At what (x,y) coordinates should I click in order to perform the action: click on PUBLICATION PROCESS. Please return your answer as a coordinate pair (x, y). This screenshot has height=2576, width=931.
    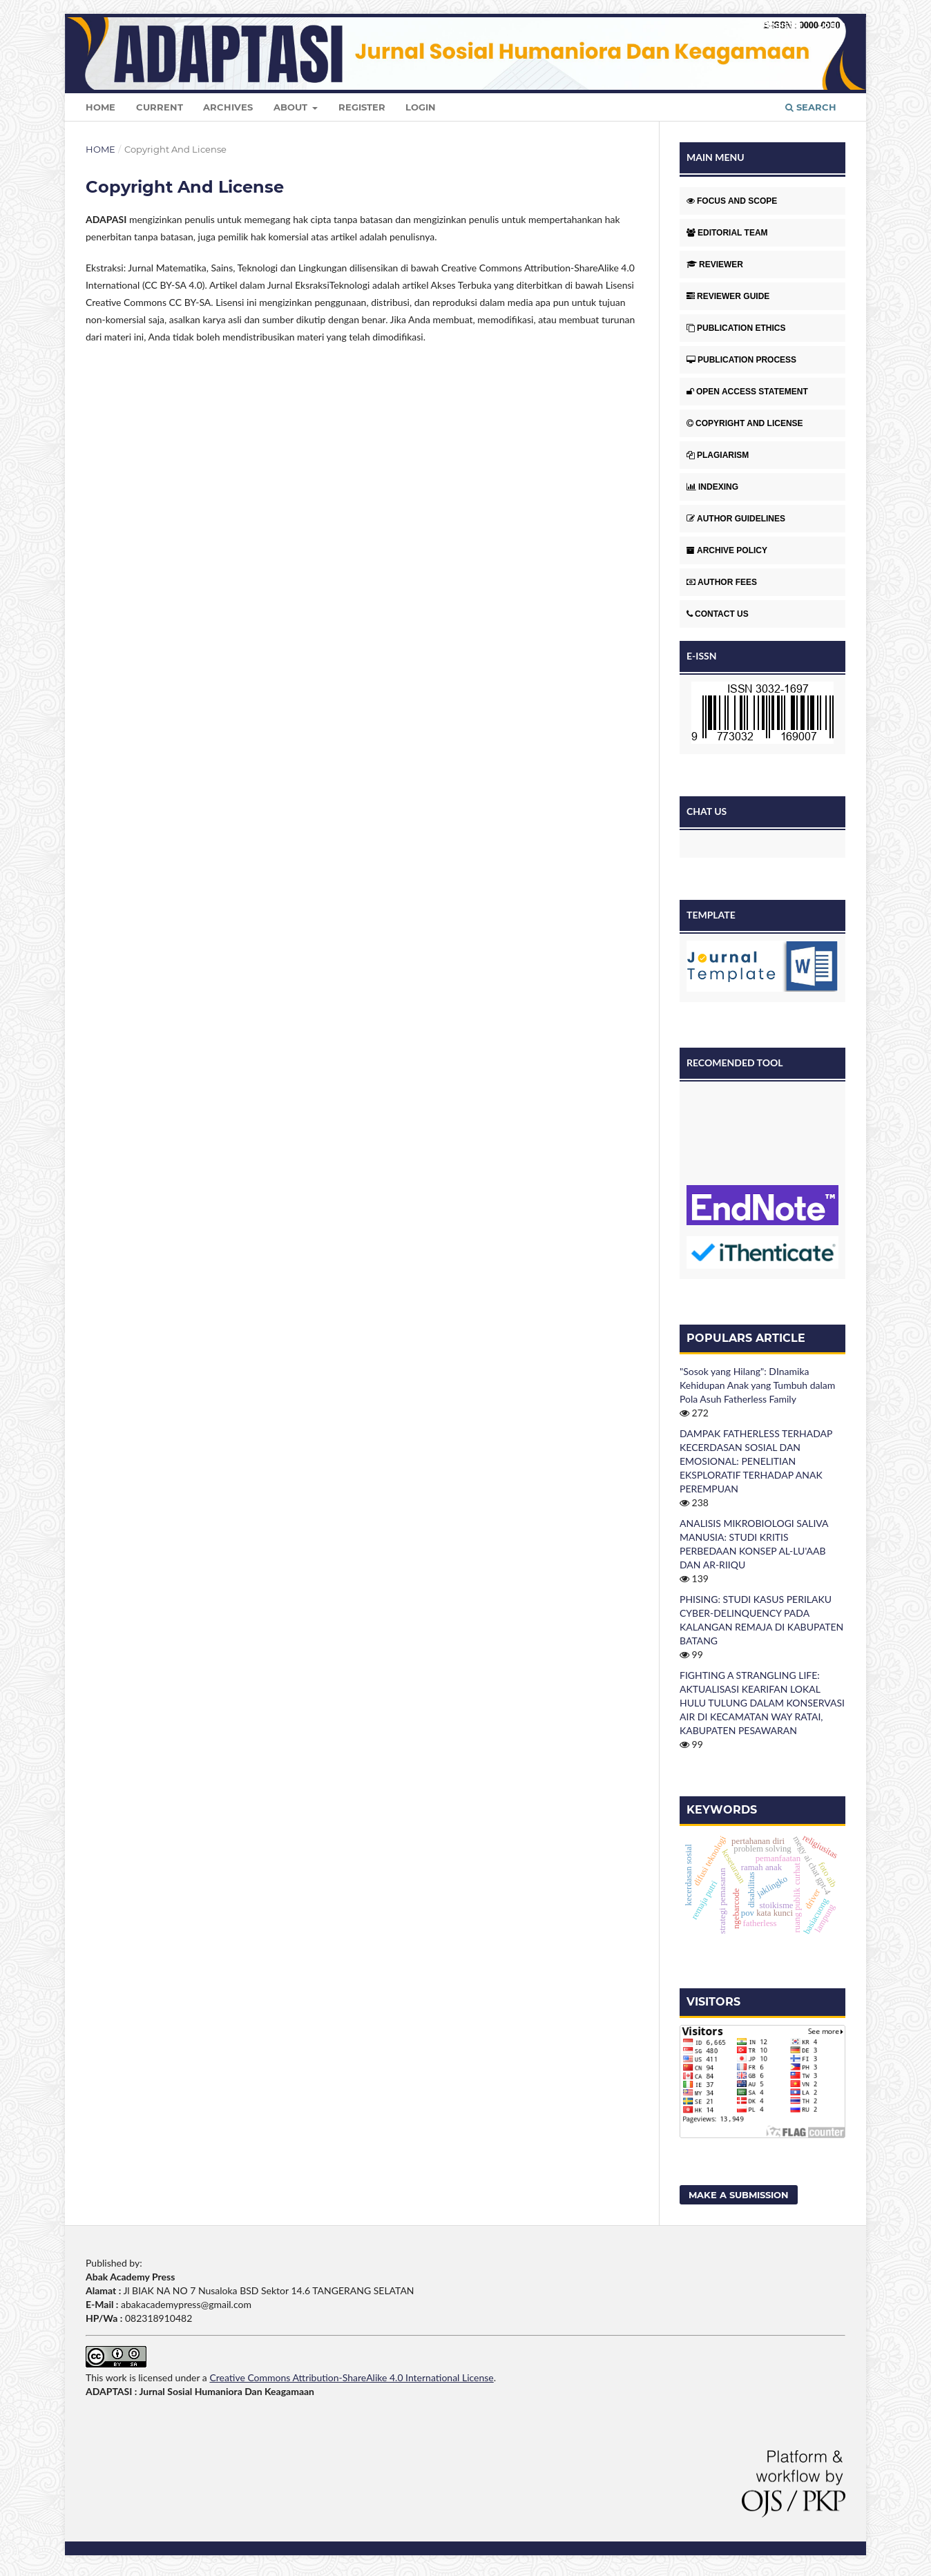
    Looking at the image, I should click on (741, 360).